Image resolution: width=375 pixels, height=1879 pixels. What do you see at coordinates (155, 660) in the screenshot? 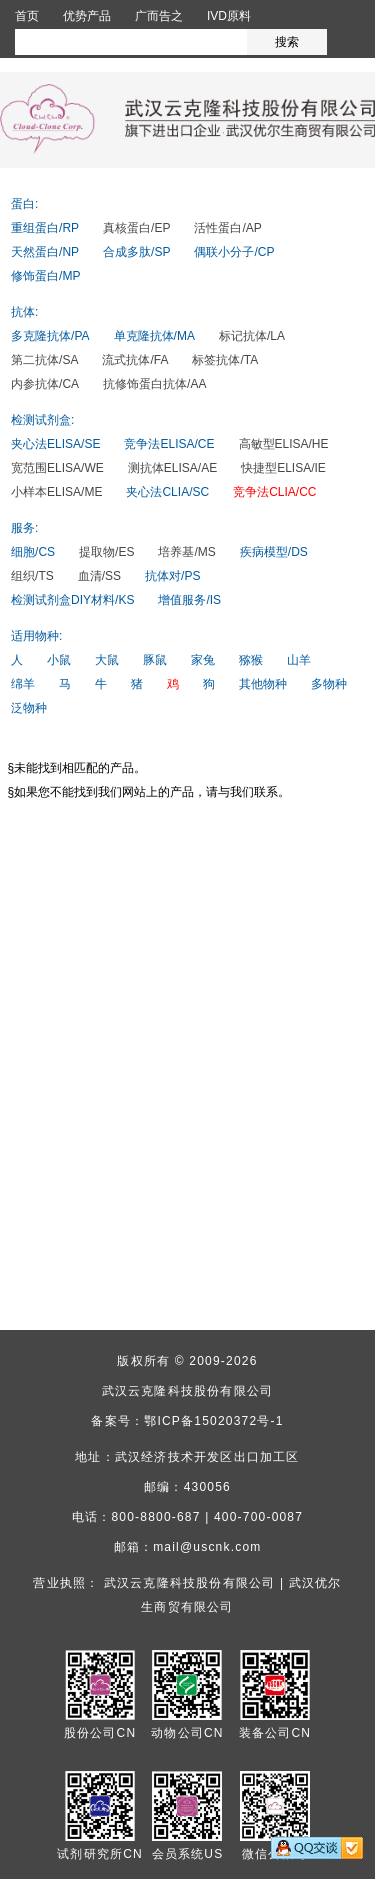
I see `豚鼠` at bounding box center [155, 660].